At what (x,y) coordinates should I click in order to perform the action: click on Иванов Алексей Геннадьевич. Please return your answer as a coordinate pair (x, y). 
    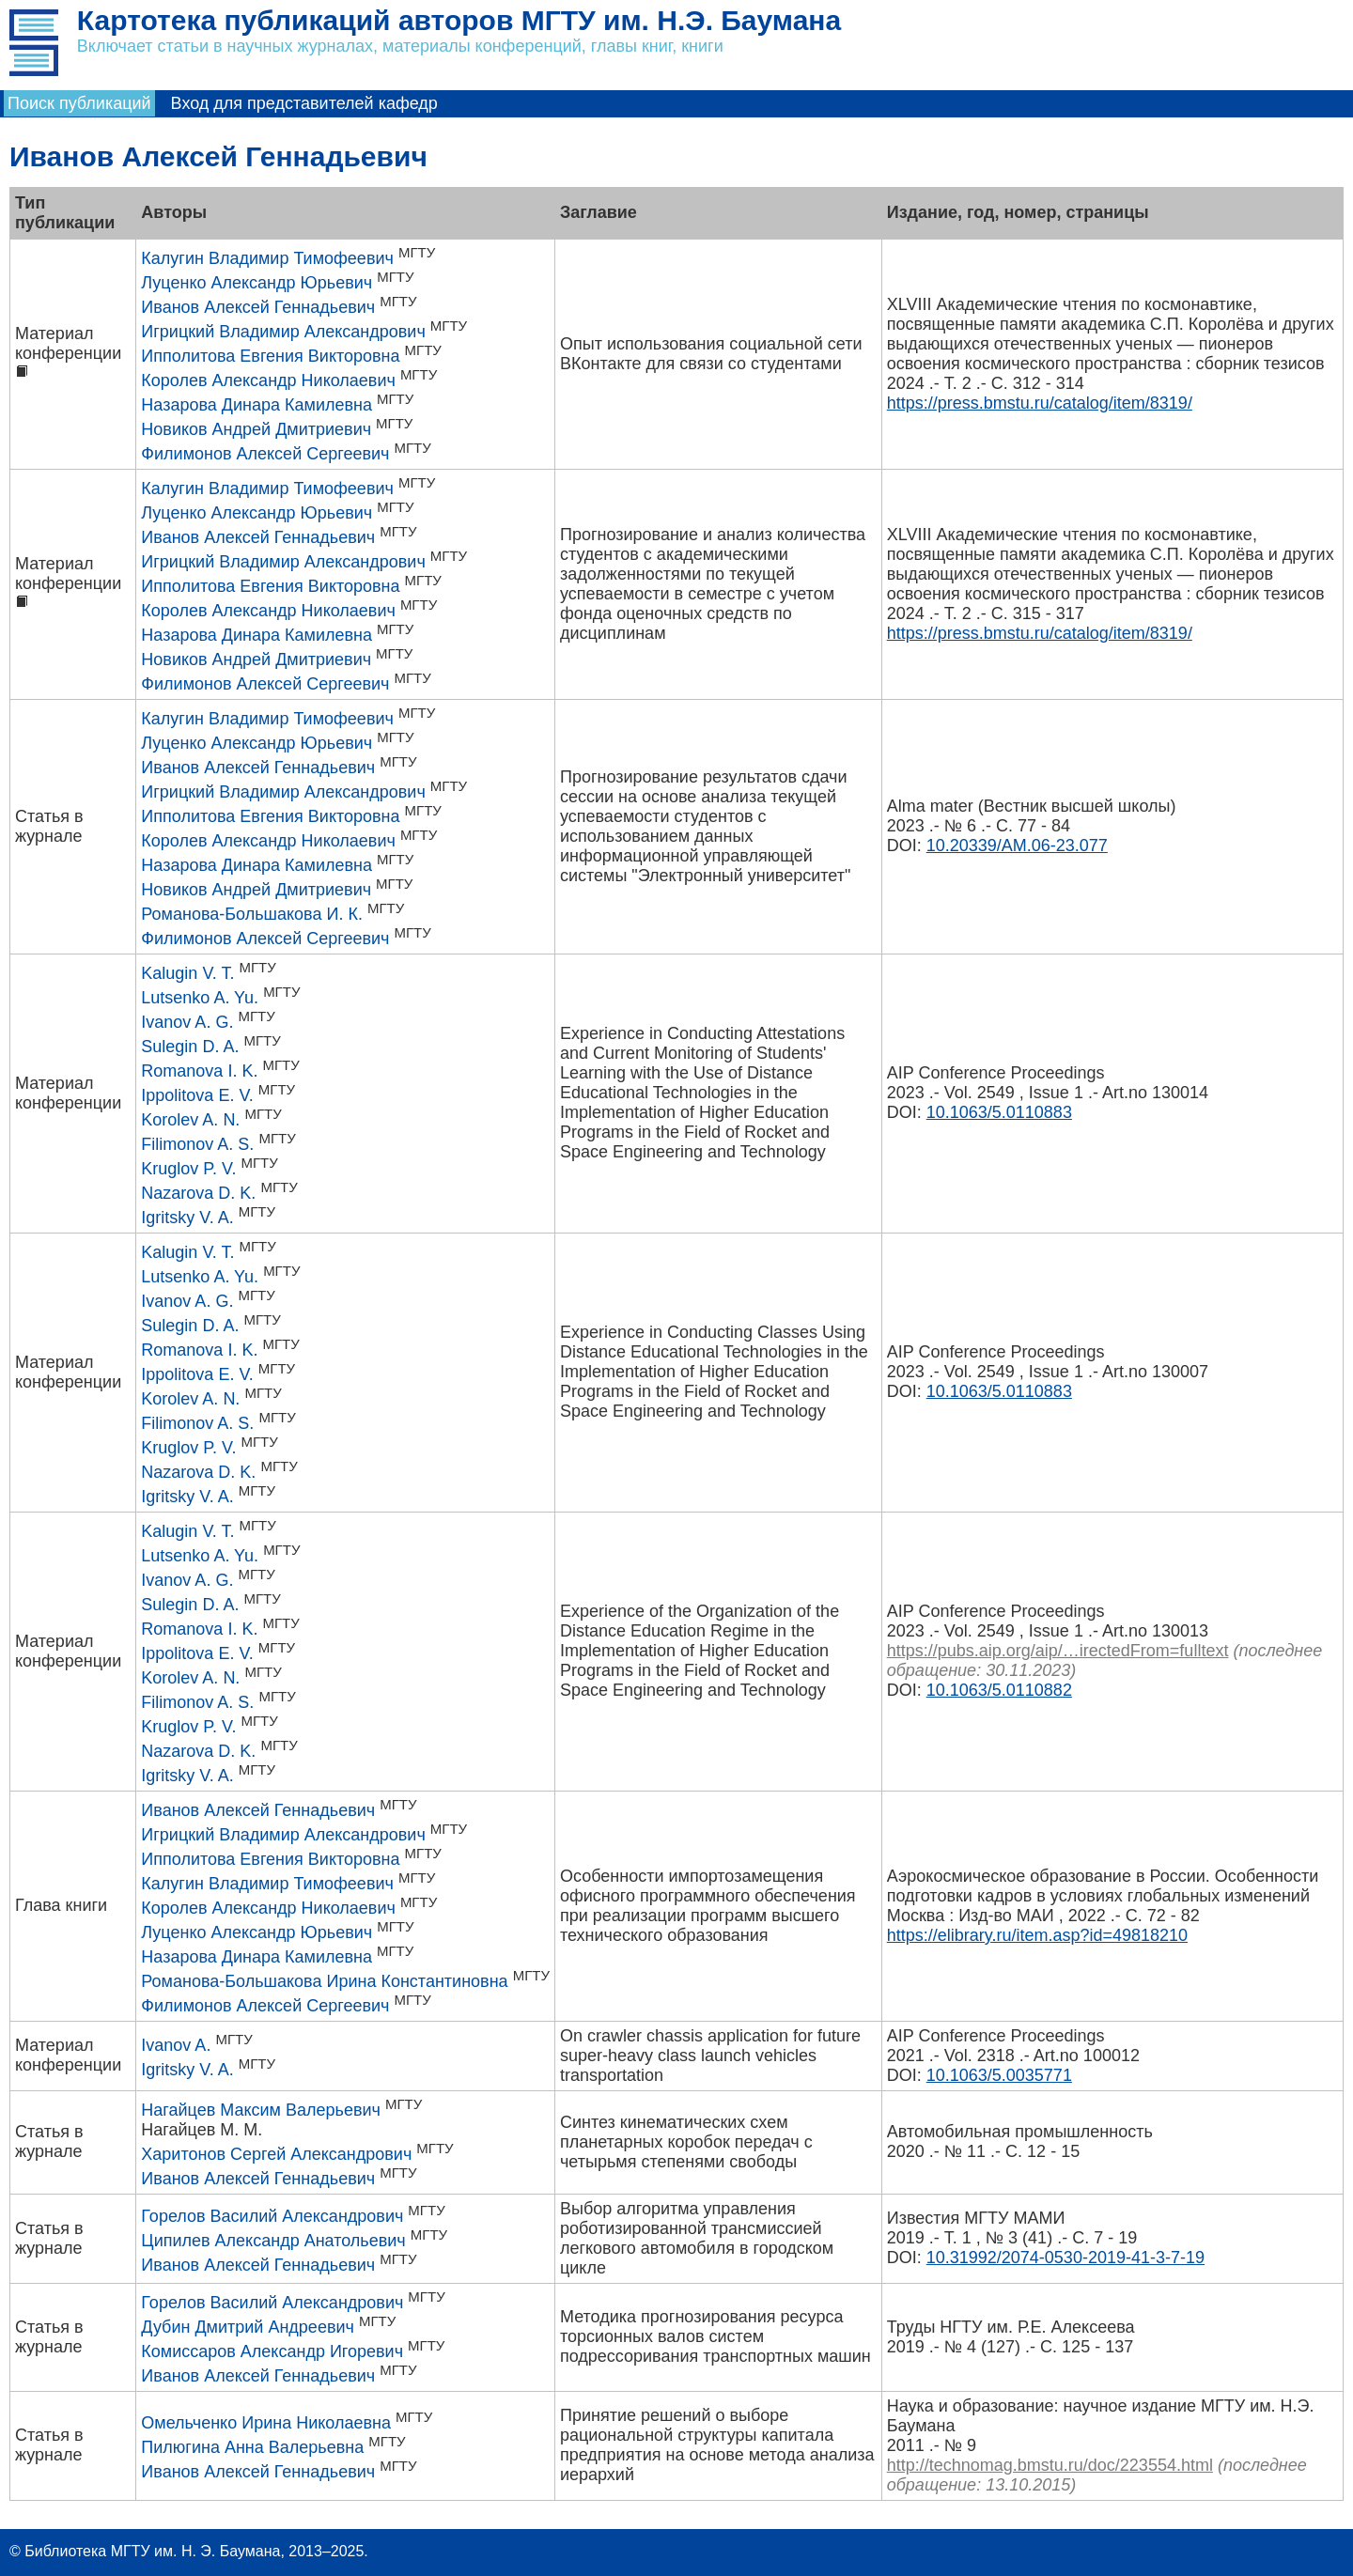
    Looking at the image, I should click on (258, 307).